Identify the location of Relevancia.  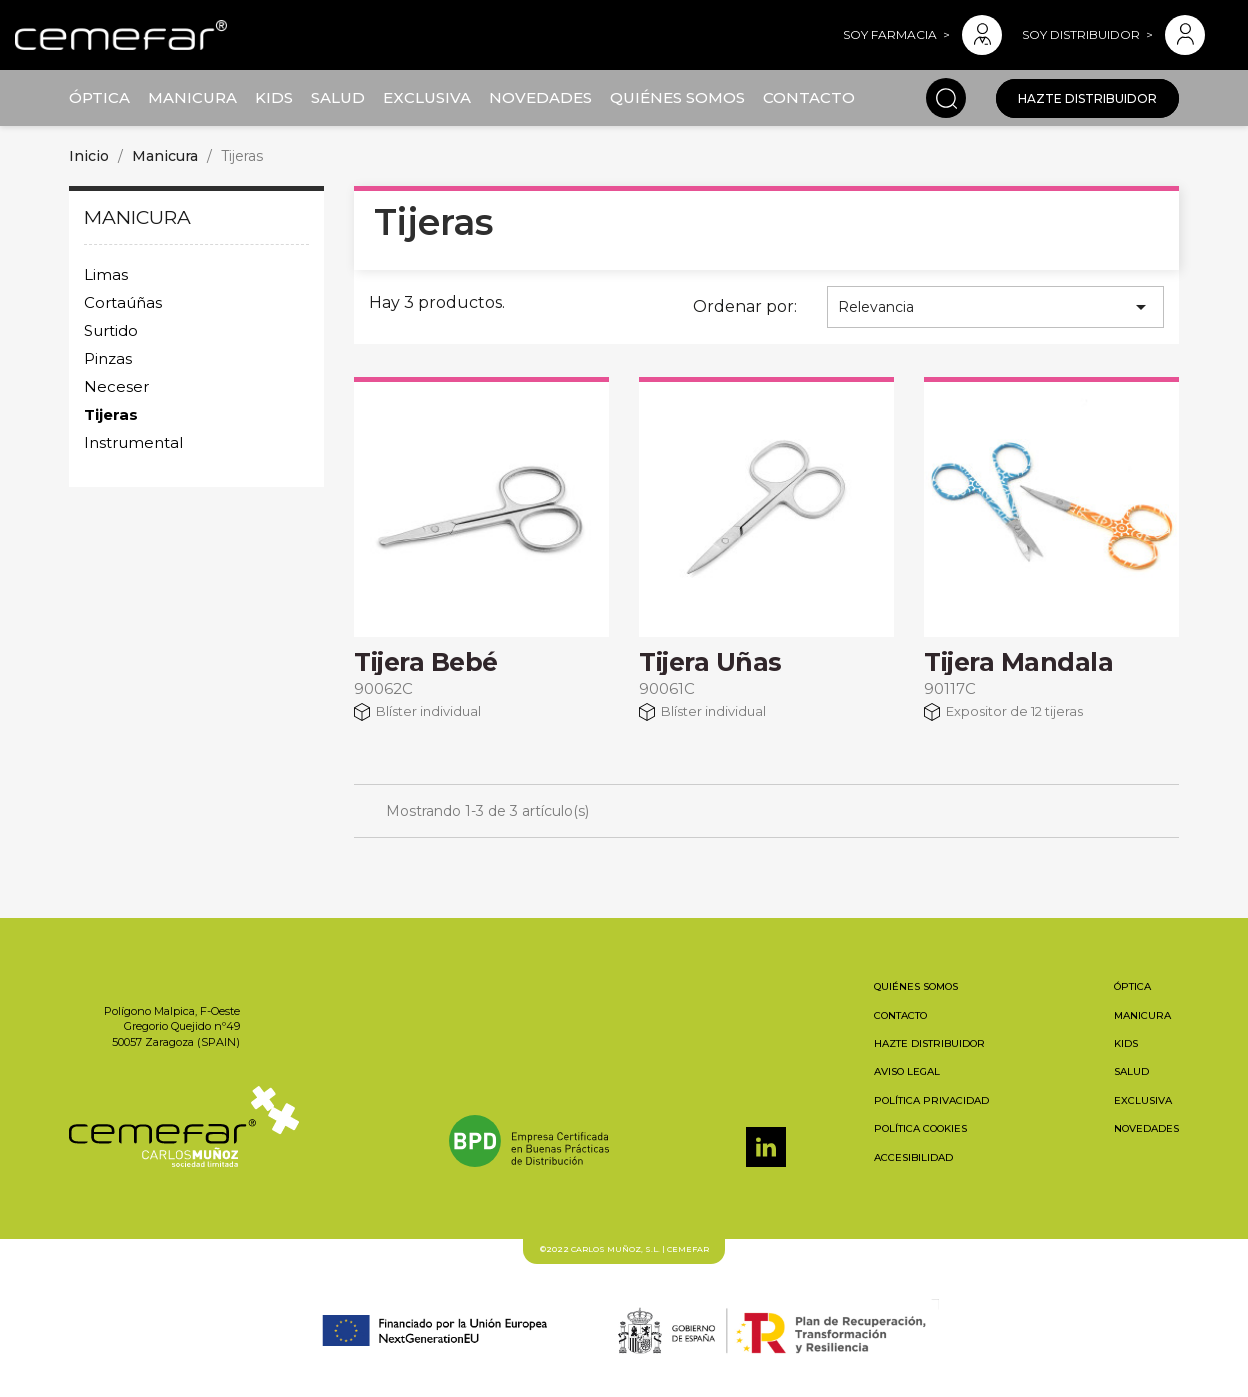
(995, 307).